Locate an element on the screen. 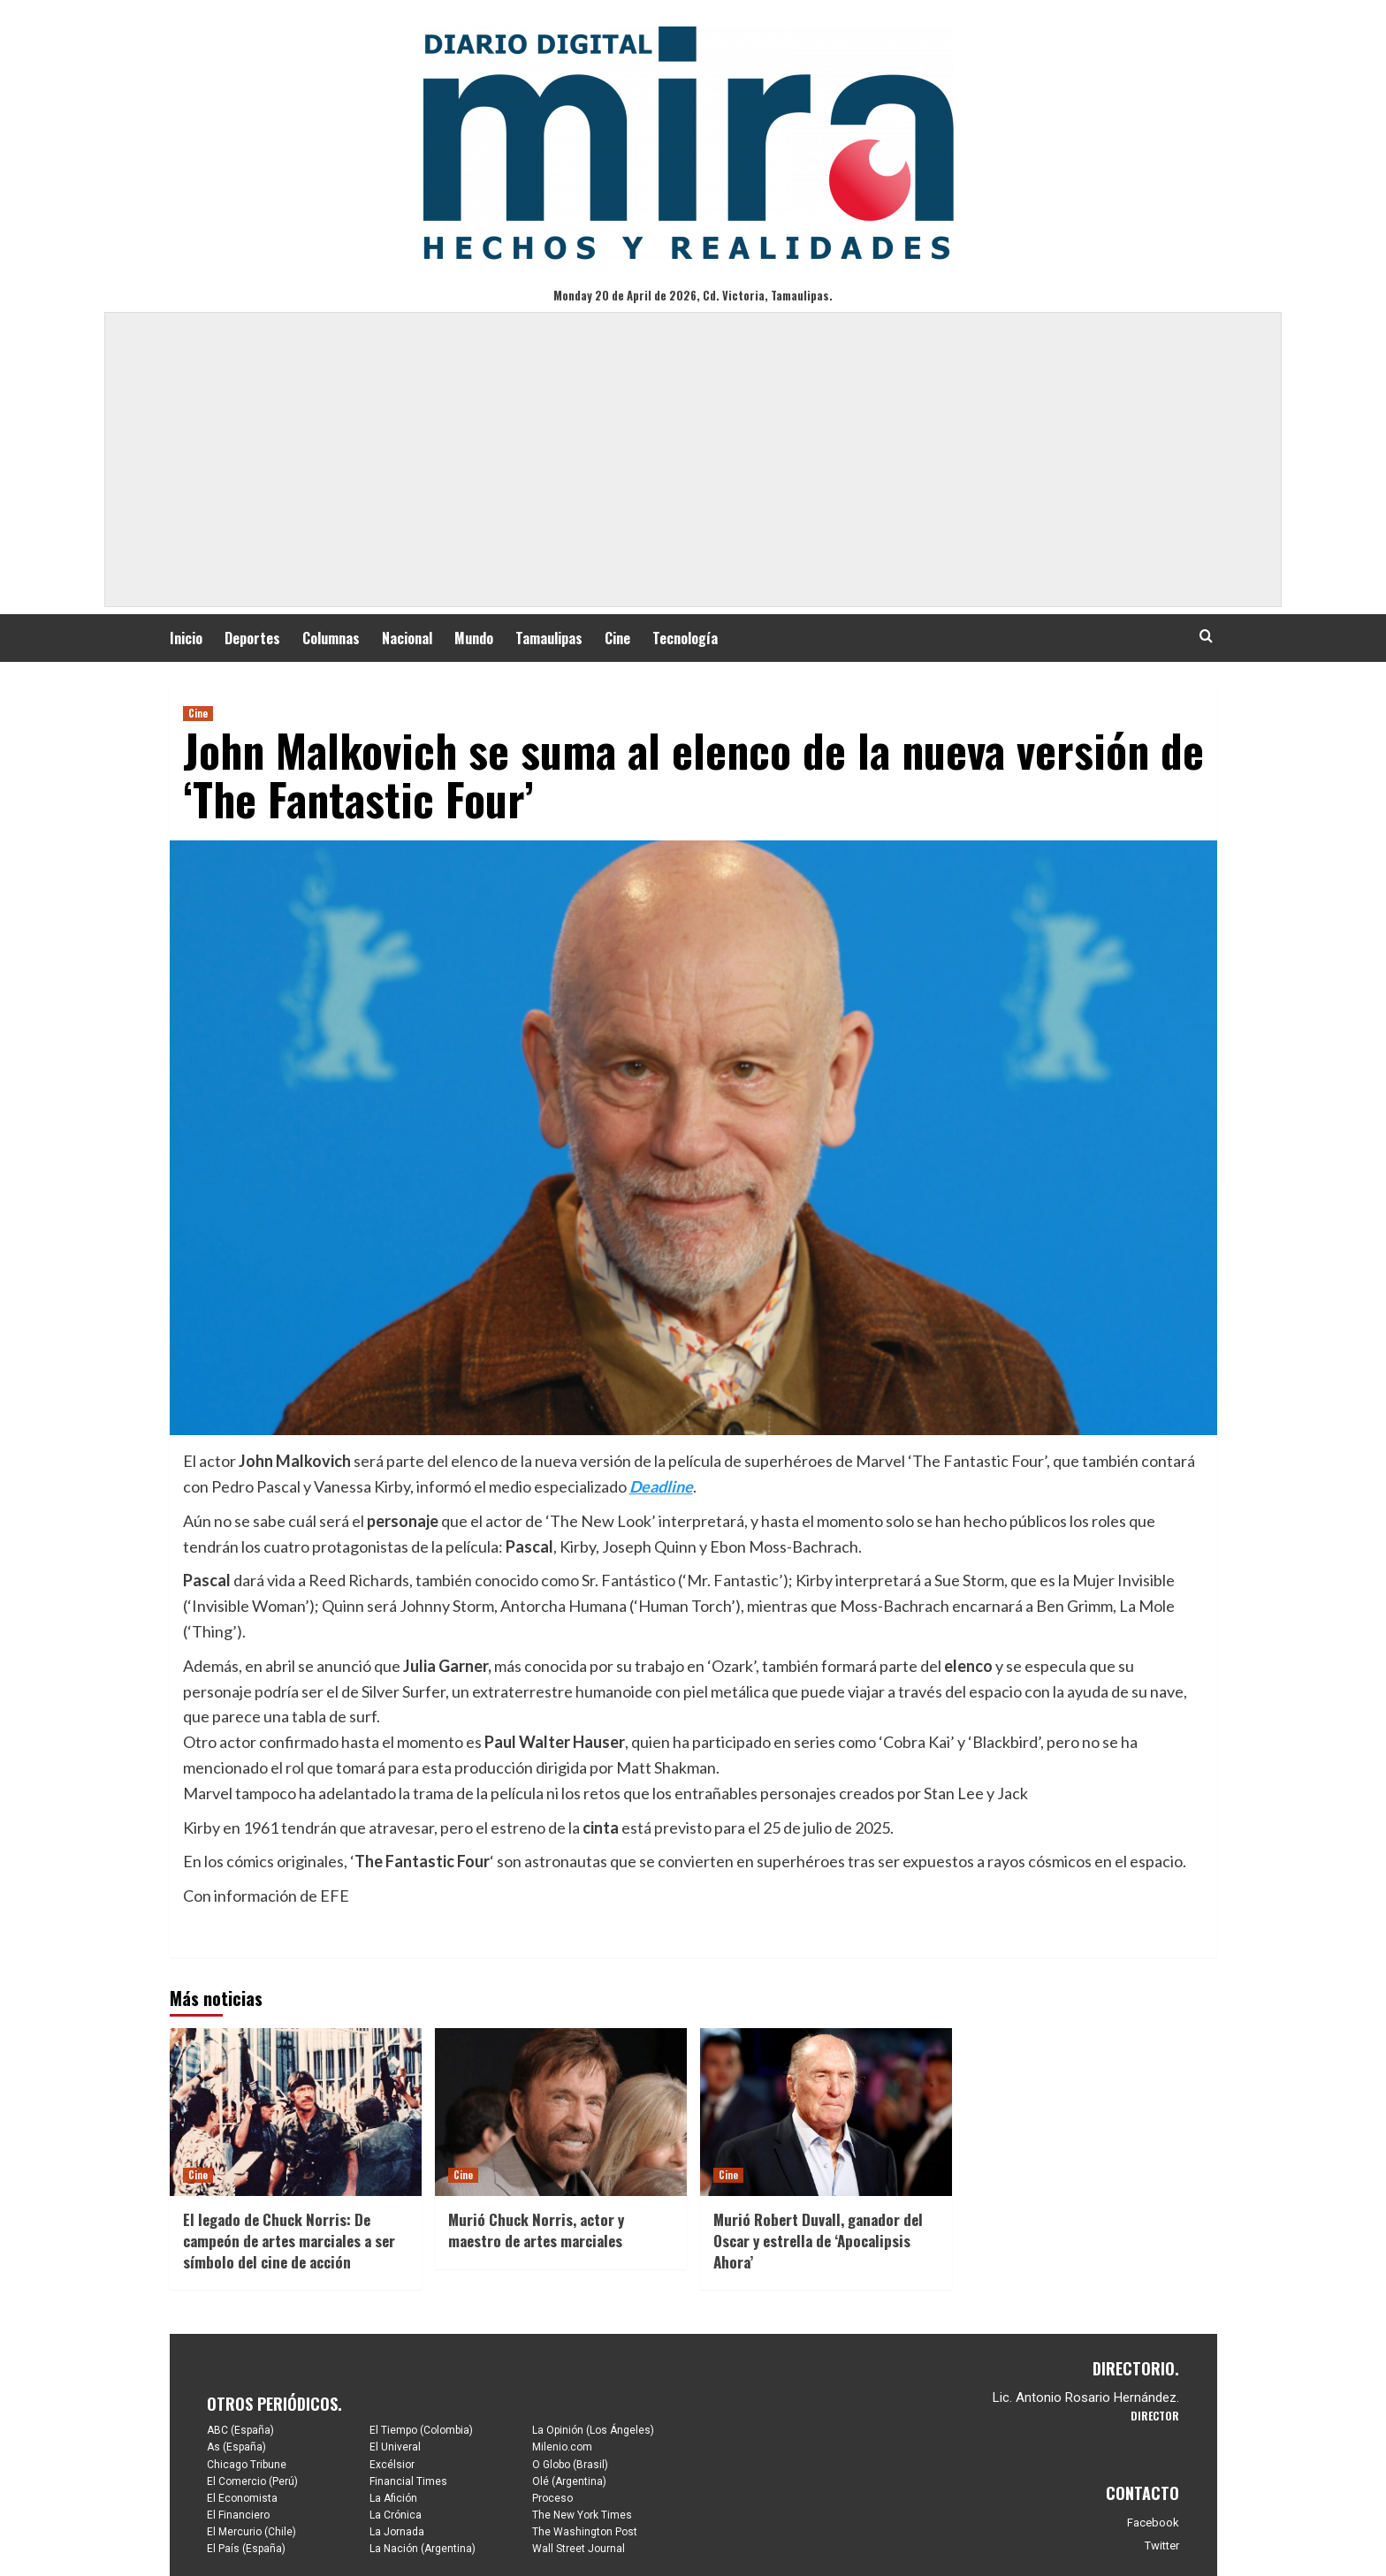 This screenshot has width=1386, height=2576. Chicago Tribune is located at coordinates (246, 2464).